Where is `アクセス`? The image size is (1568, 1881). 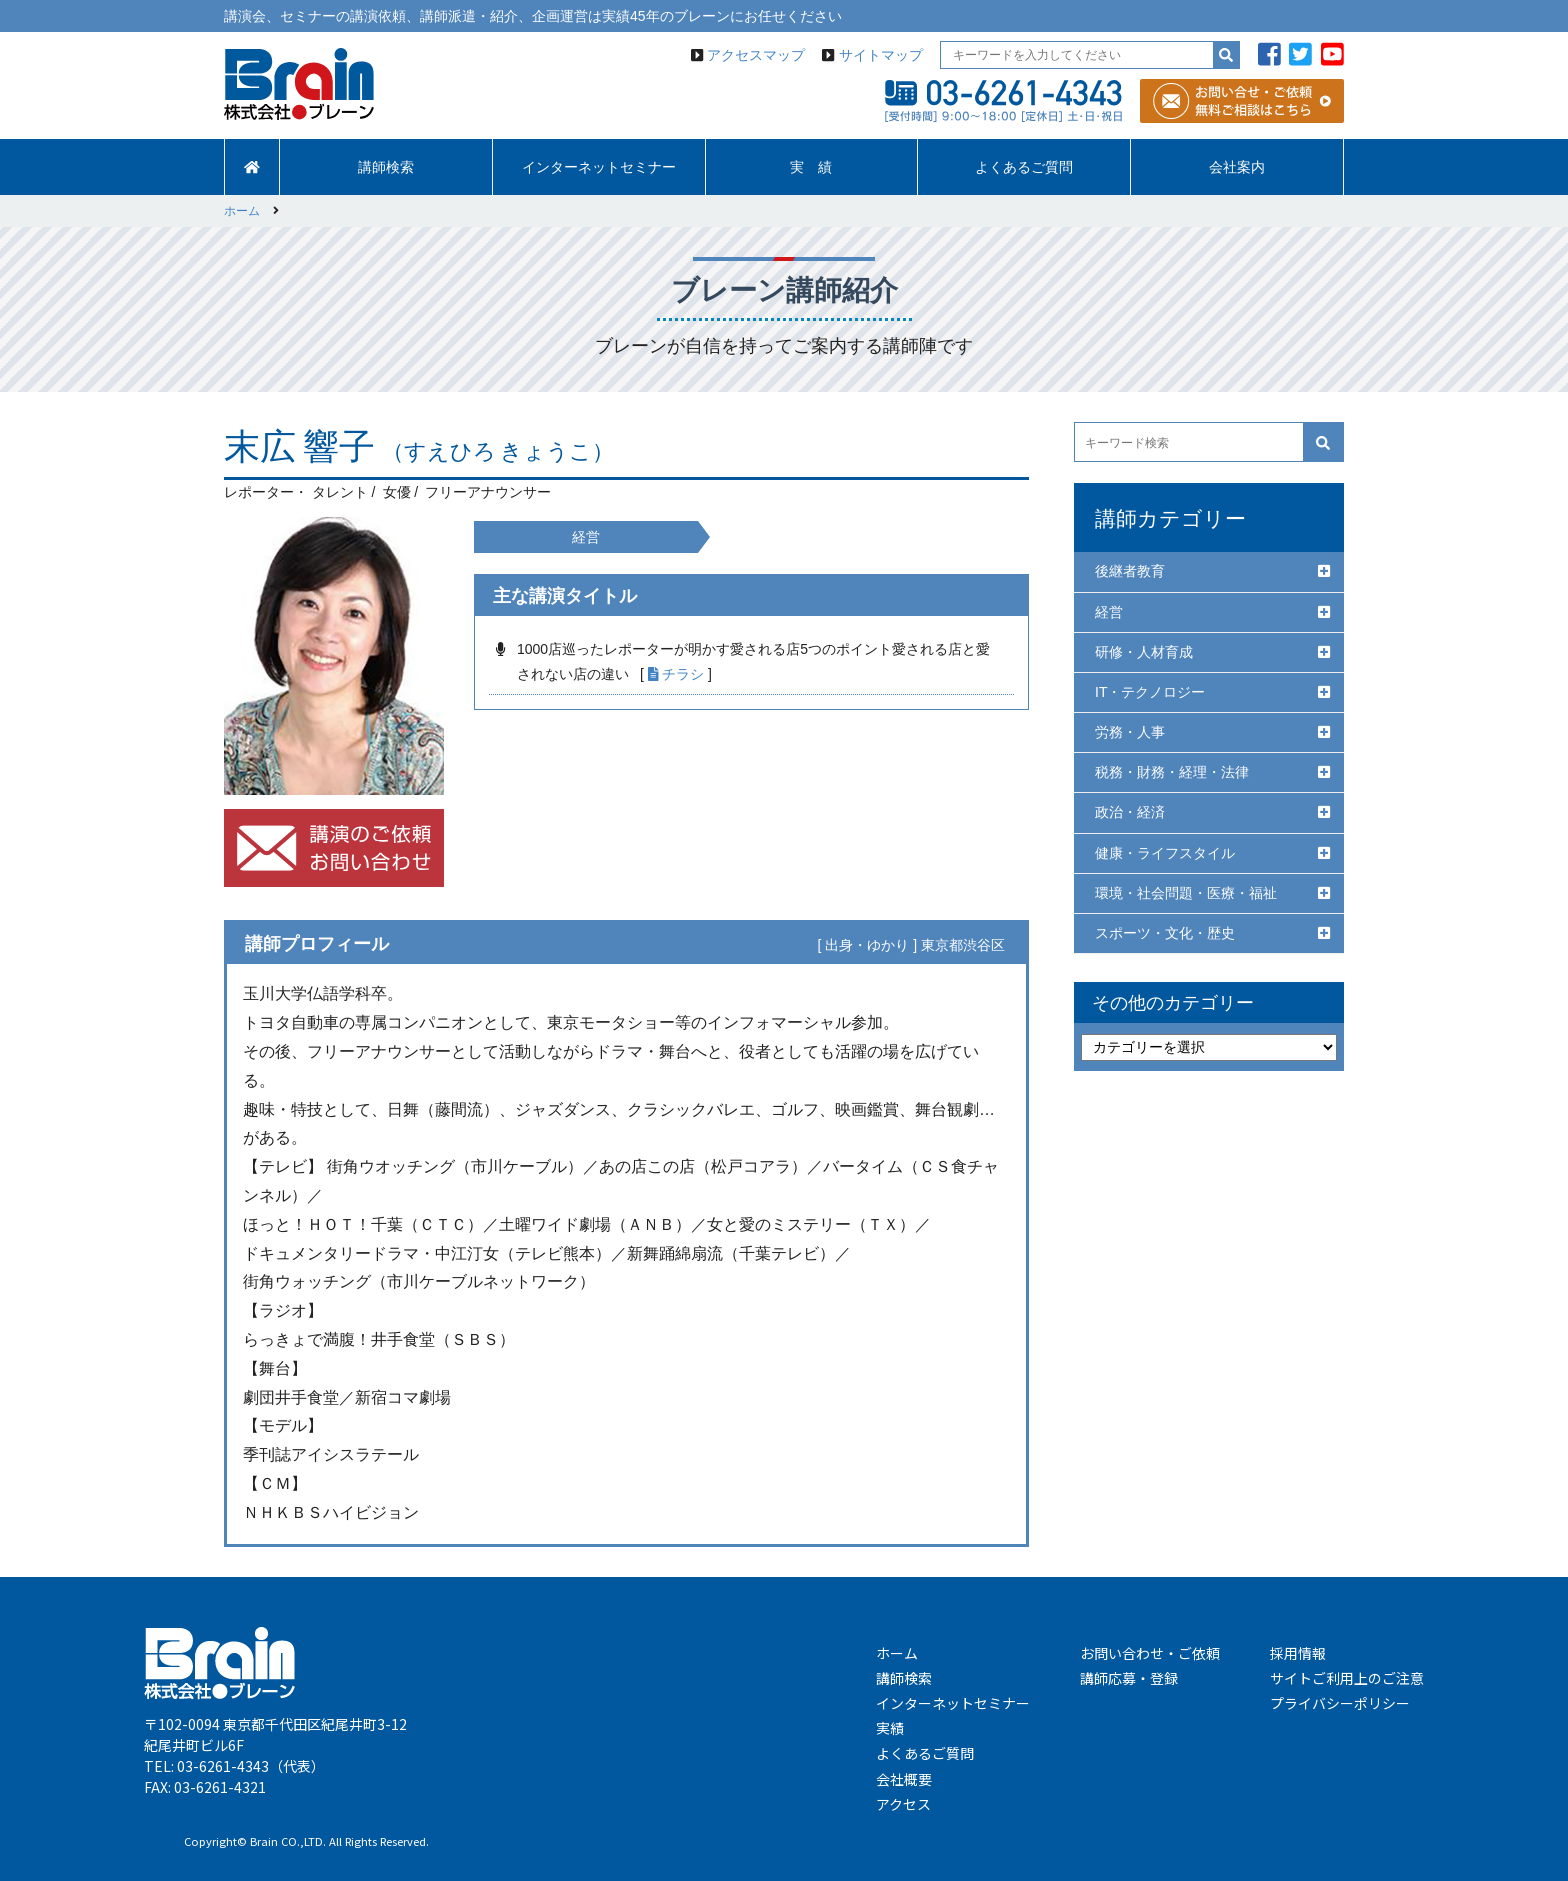
アクセス is located at coordinates (903, 1804).